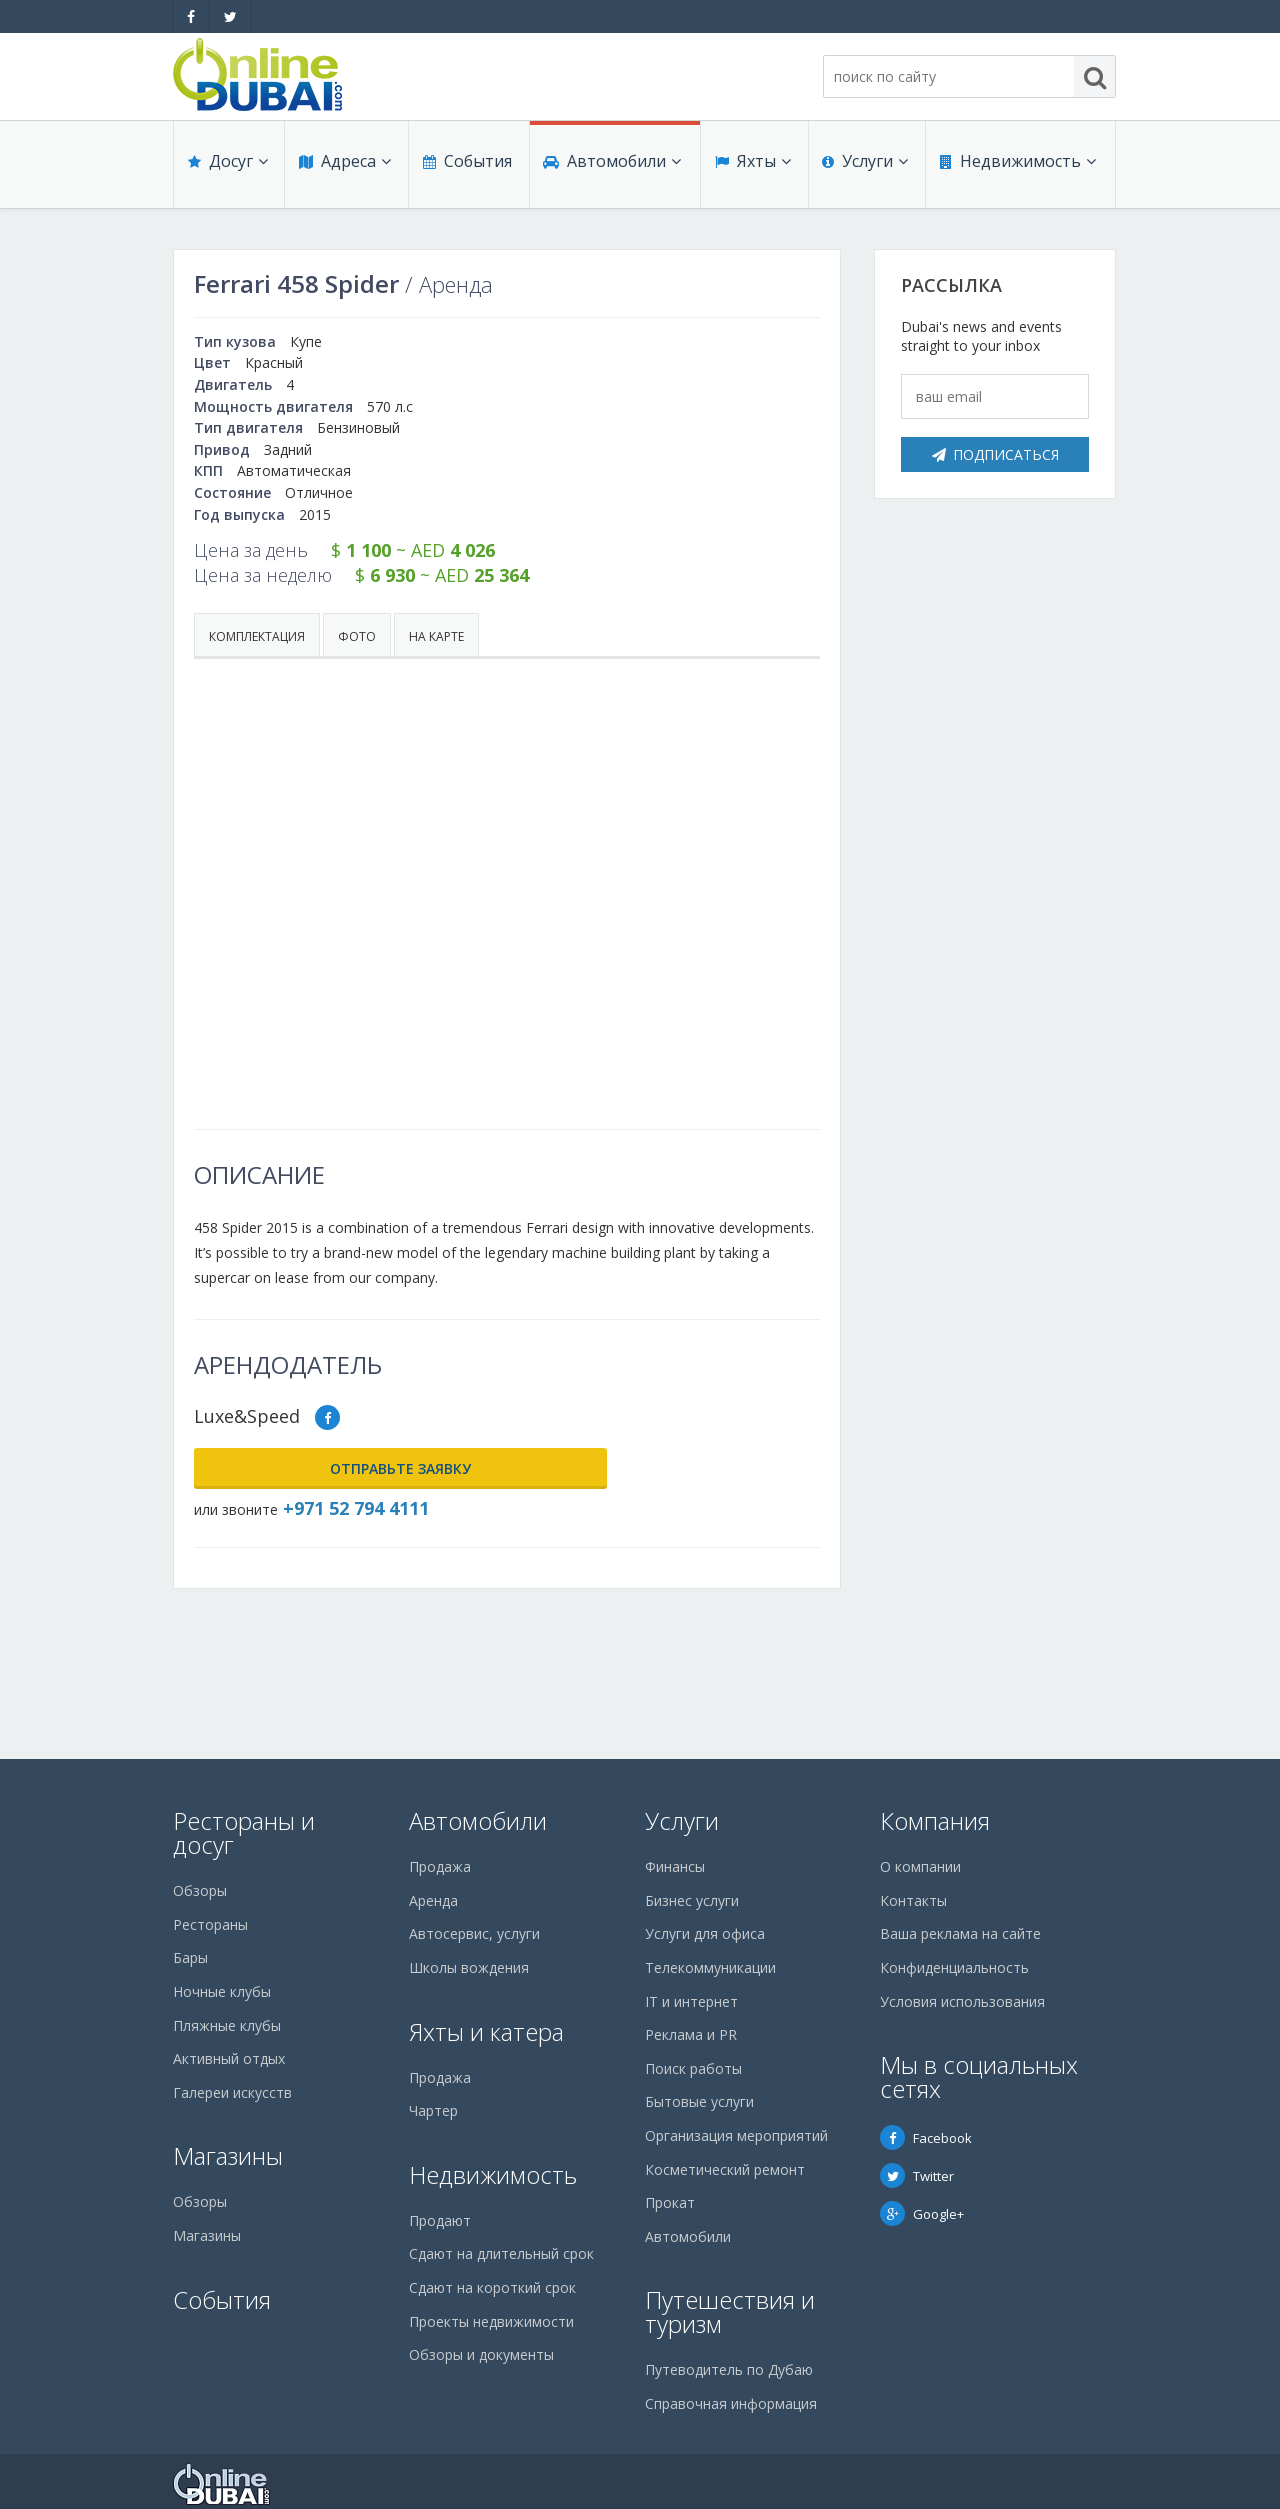 The image size is (1280, 2509). I want to click on Конфиденциальность, so click(954, 1967).